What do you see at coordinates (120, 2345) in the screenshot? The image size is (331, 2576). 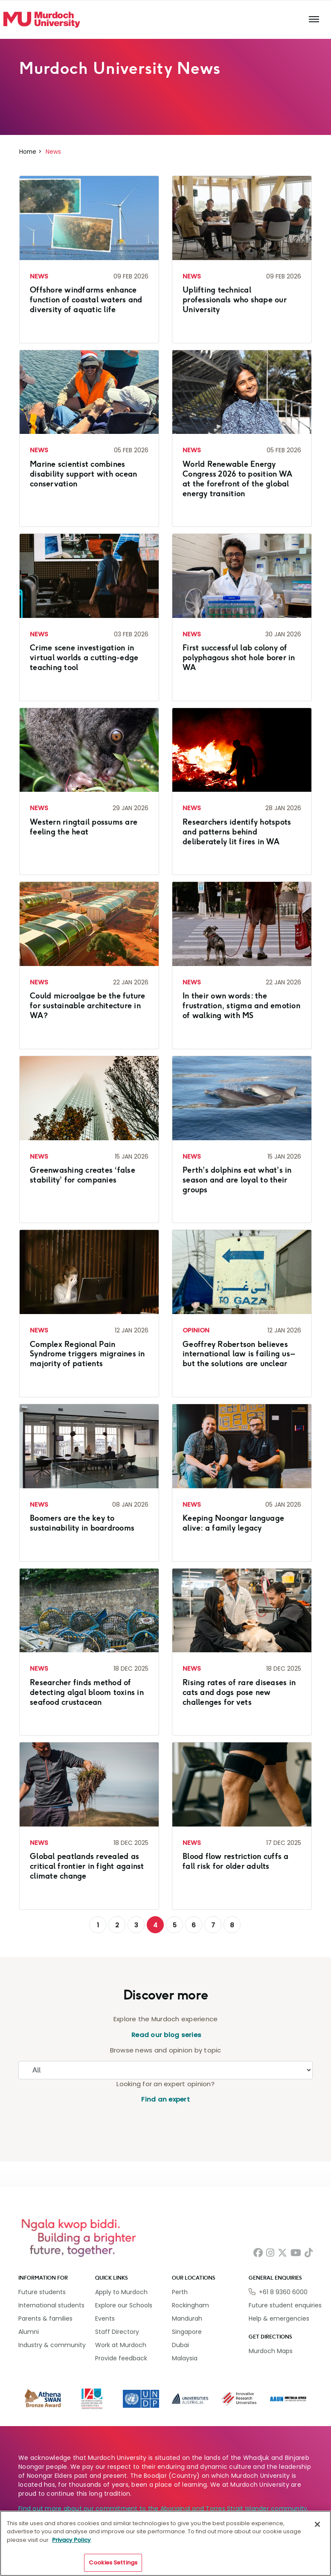 I see `Work at Murdoch` at bounding box center [120, 2345].